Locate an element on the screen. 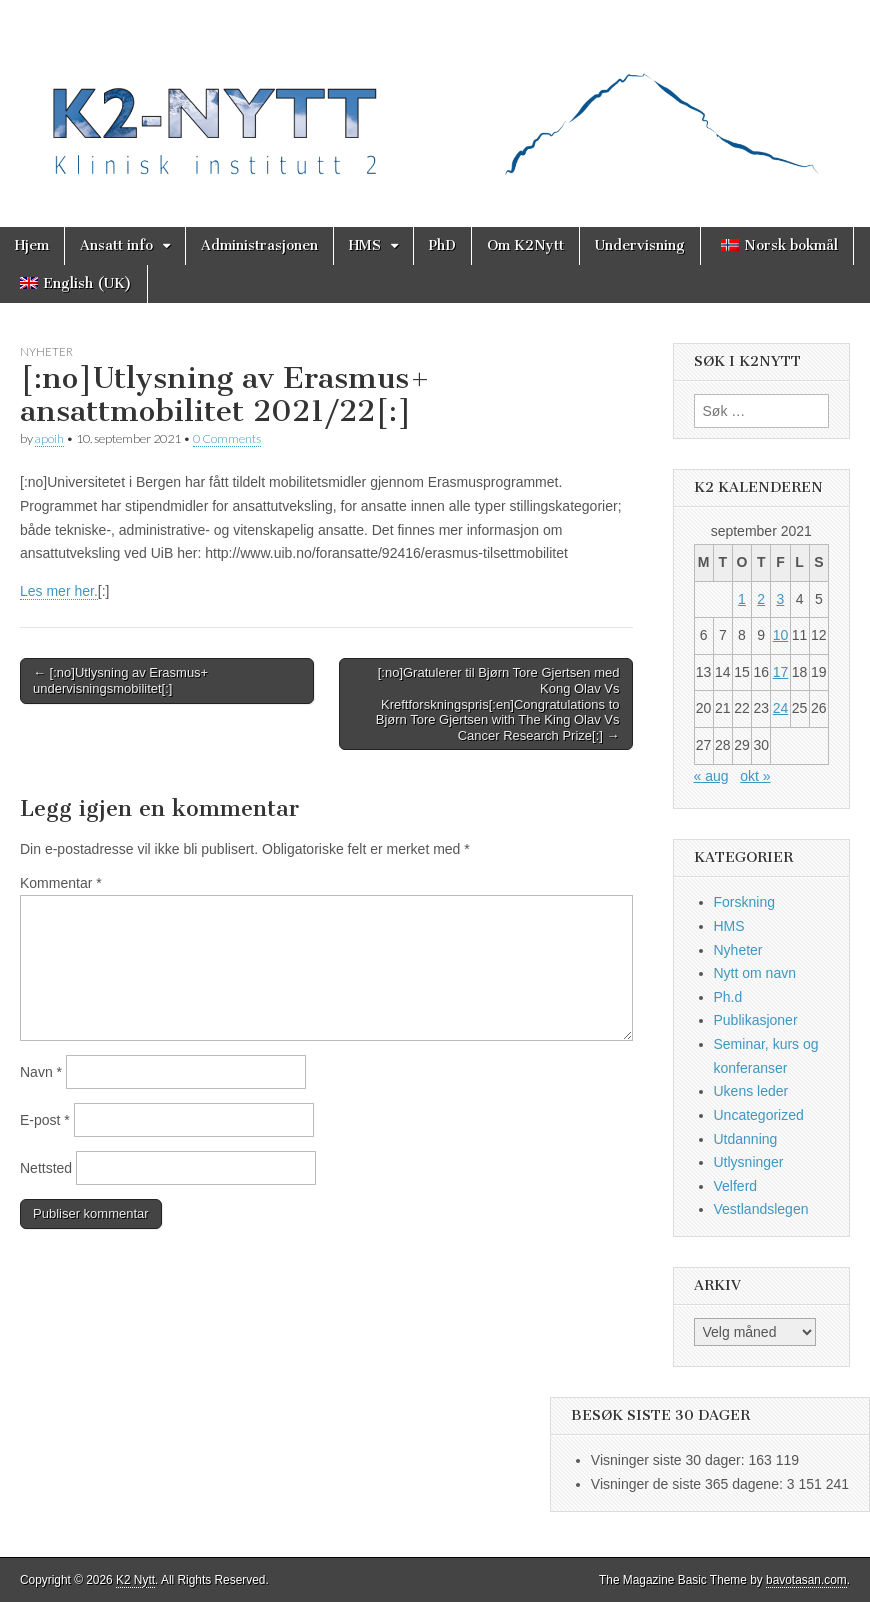 The image size is (870, 1602). Ph.d is located at coordinates (728, 997).